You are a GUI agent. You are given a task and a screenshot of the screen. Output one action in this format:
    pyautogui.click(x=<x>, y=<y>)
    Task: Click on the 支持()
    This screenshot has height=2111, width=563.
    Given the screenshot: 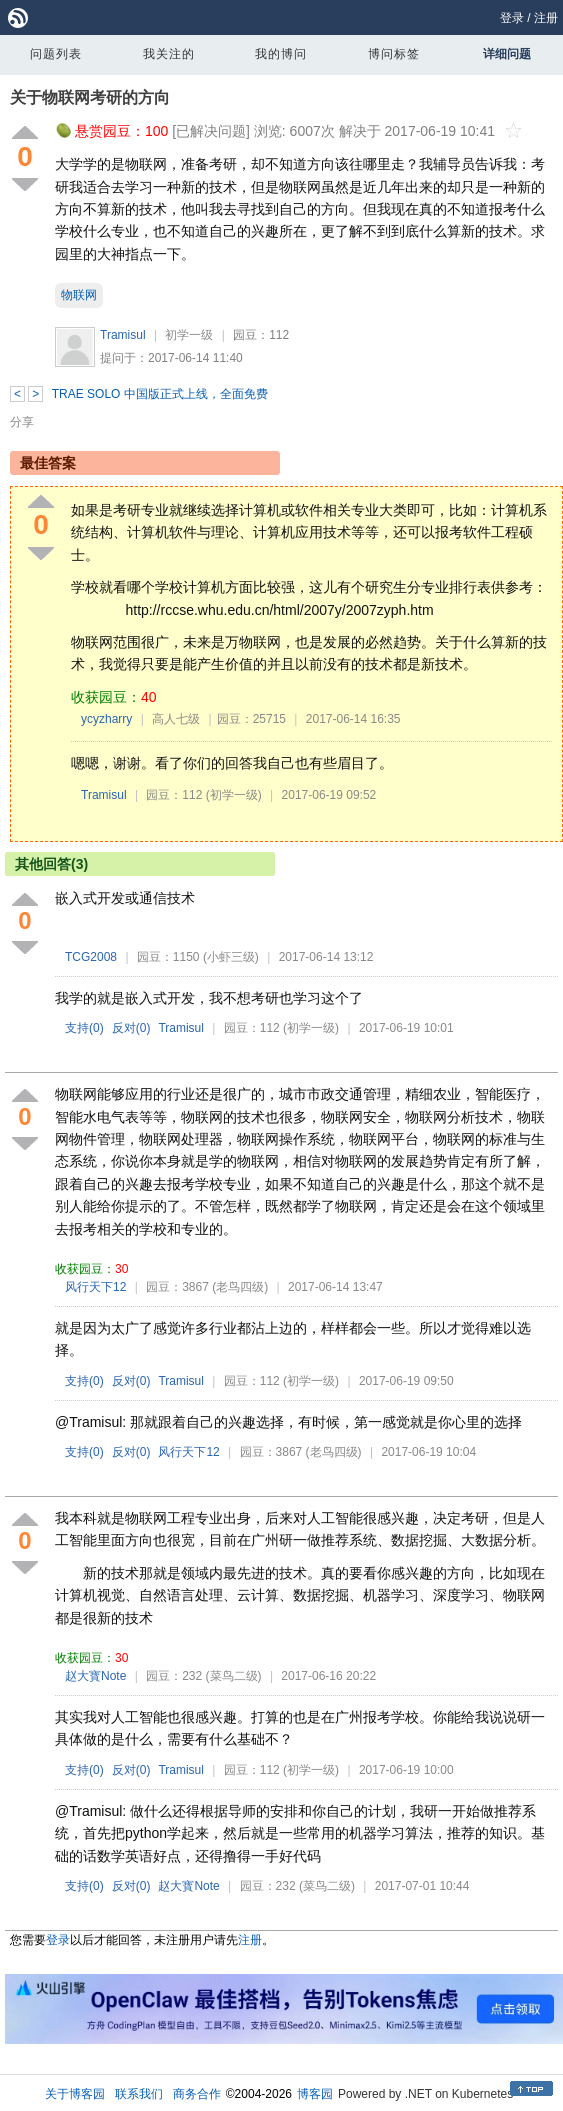 What is the action you would take?
    pyautogui.click(x=84, y=1028)
    